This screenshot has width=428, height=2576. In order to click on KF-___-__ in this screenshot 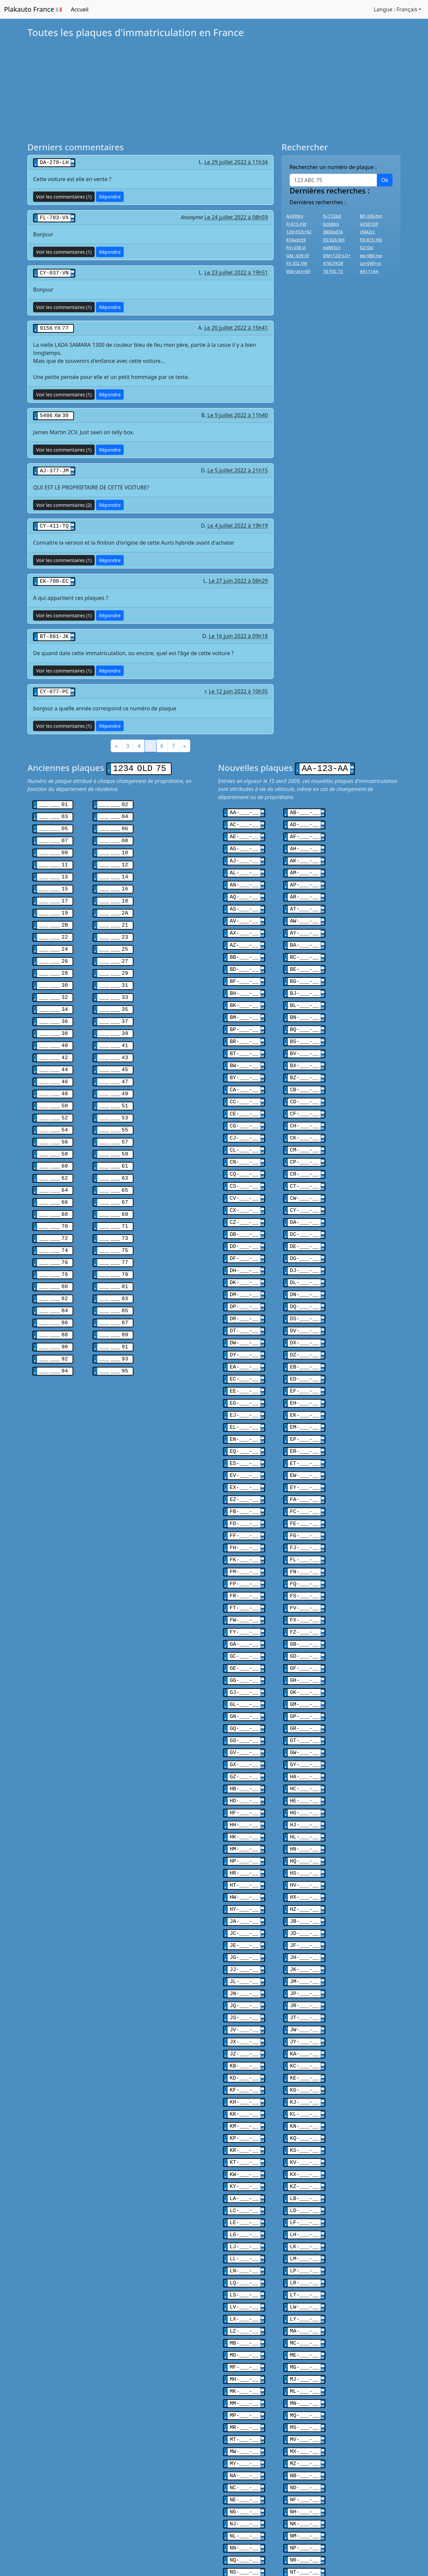, I will do `click(244, 2011)`.